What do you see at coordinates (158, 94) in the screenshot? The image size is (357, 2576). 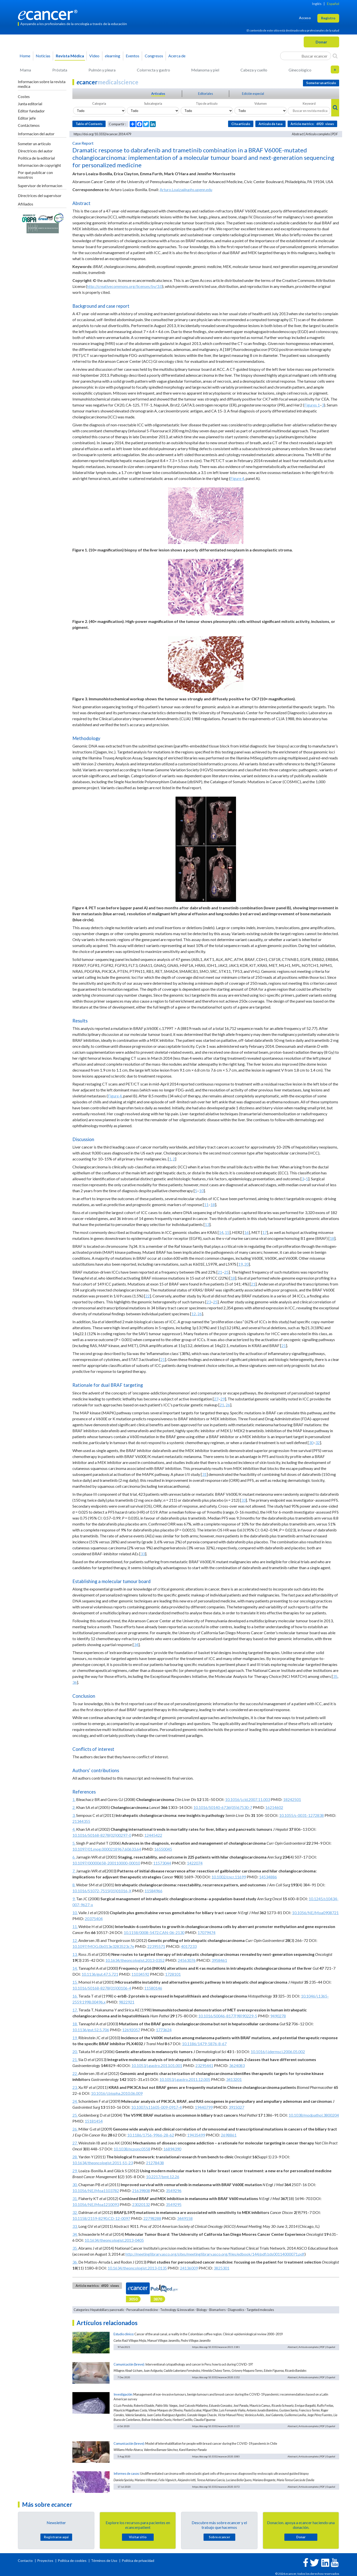 I see `Articulos` at bounding box center [158, 94].